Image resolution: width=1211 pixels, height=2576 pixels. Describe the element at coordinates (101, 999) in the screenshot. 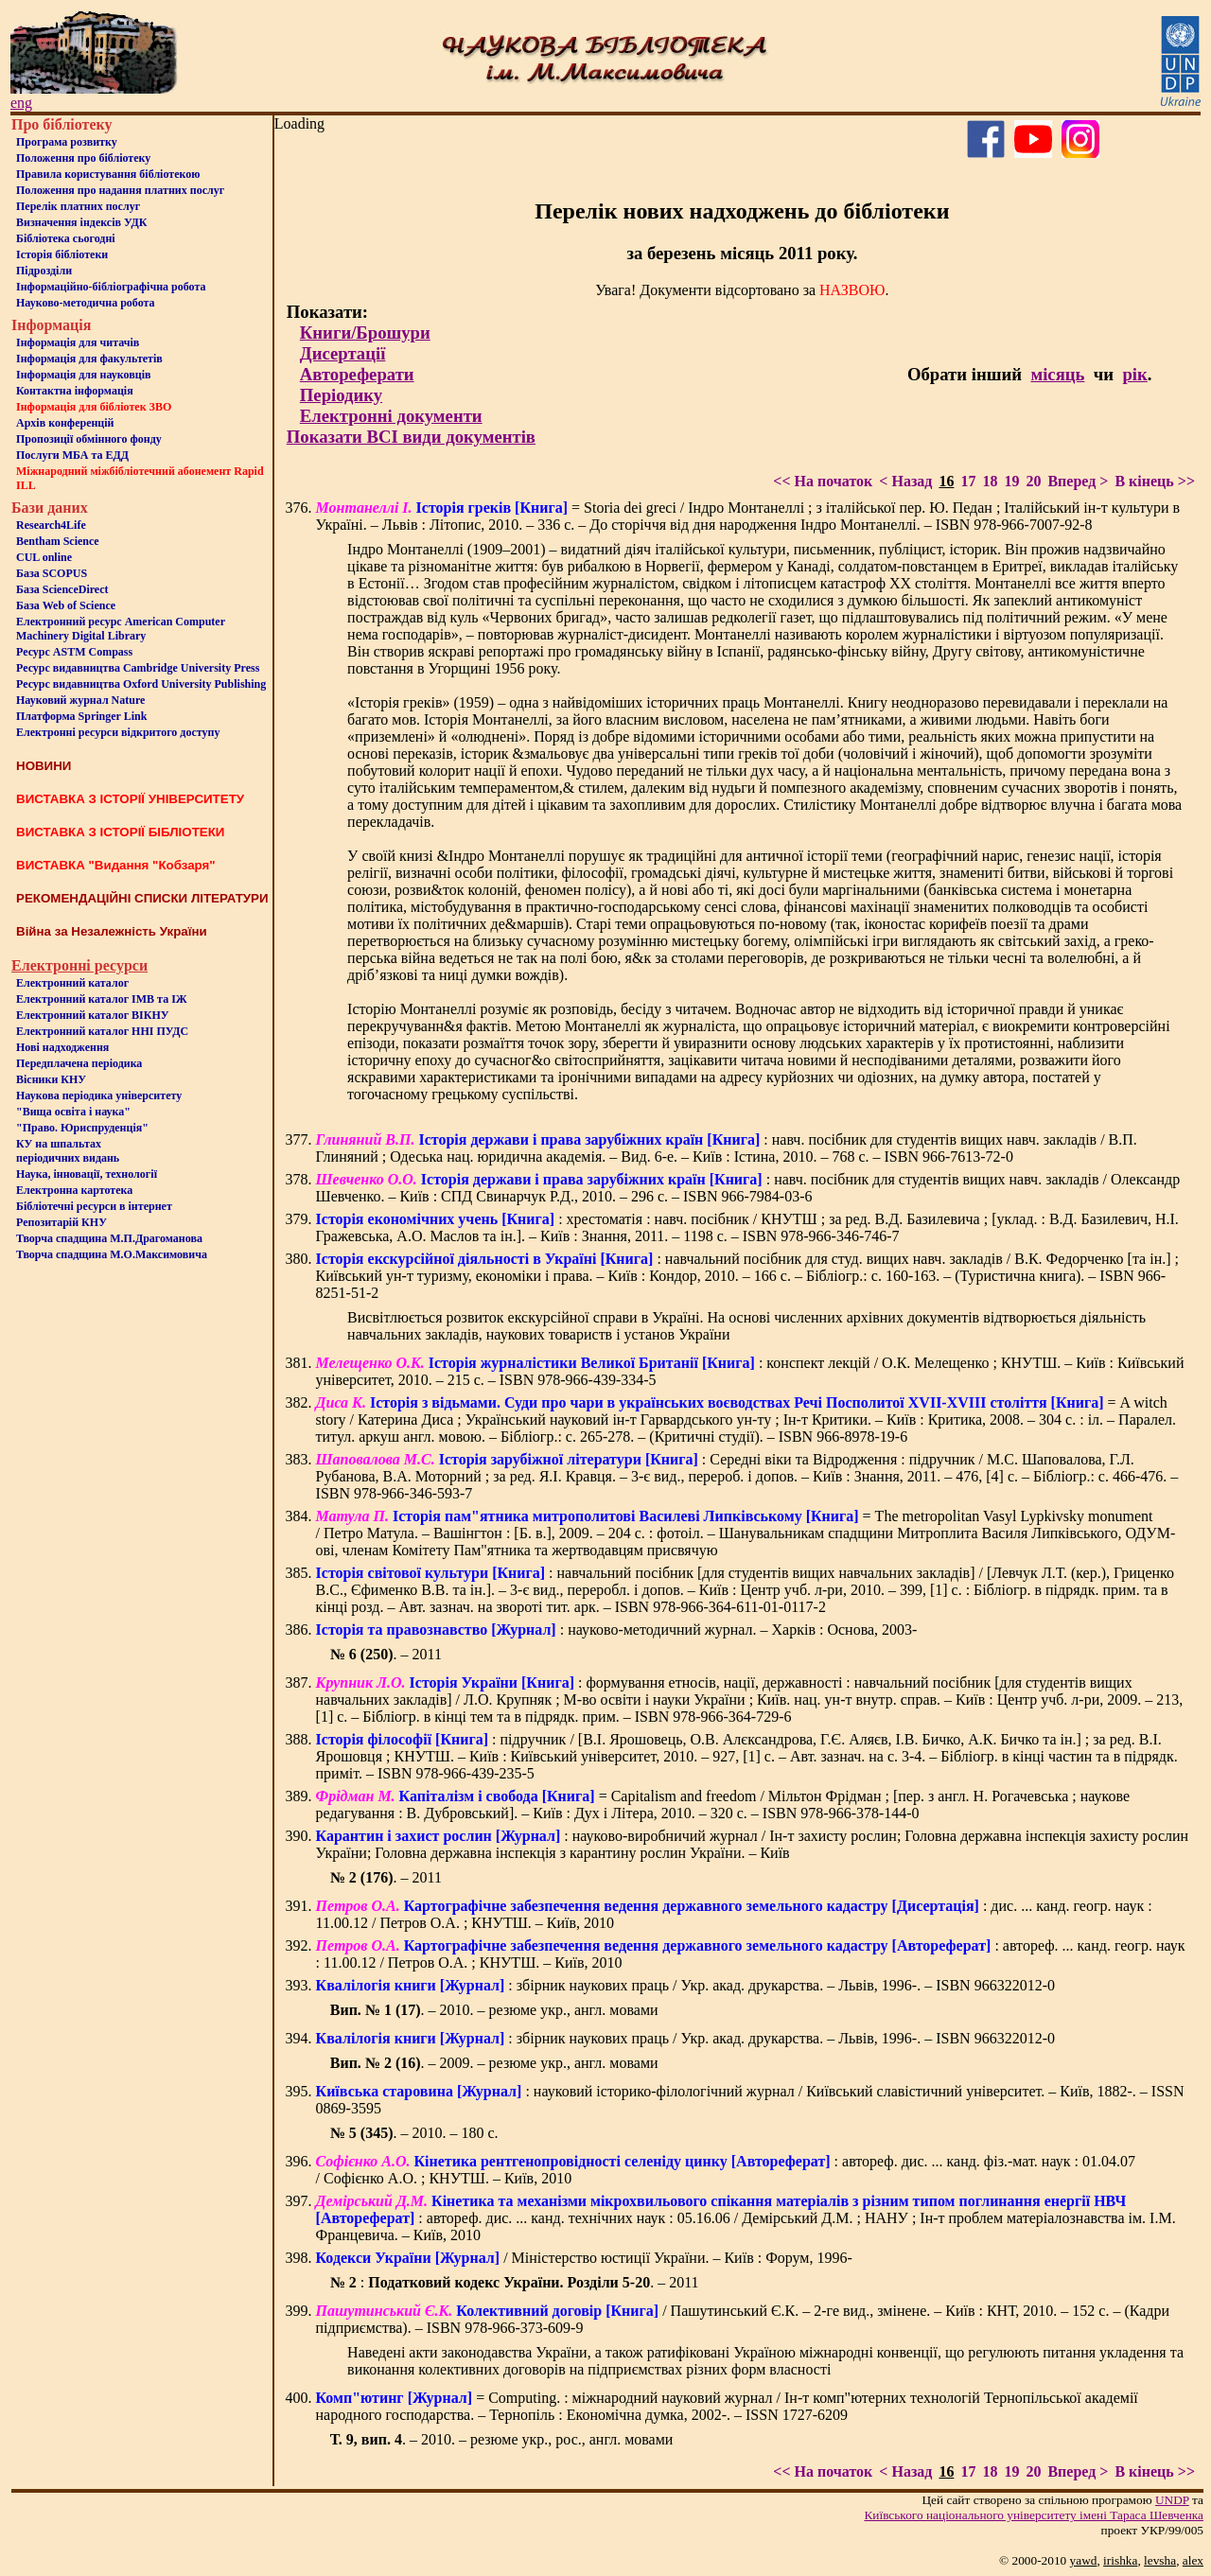

I see `Електронний каталог ІМВ та ІЖ` at that location.